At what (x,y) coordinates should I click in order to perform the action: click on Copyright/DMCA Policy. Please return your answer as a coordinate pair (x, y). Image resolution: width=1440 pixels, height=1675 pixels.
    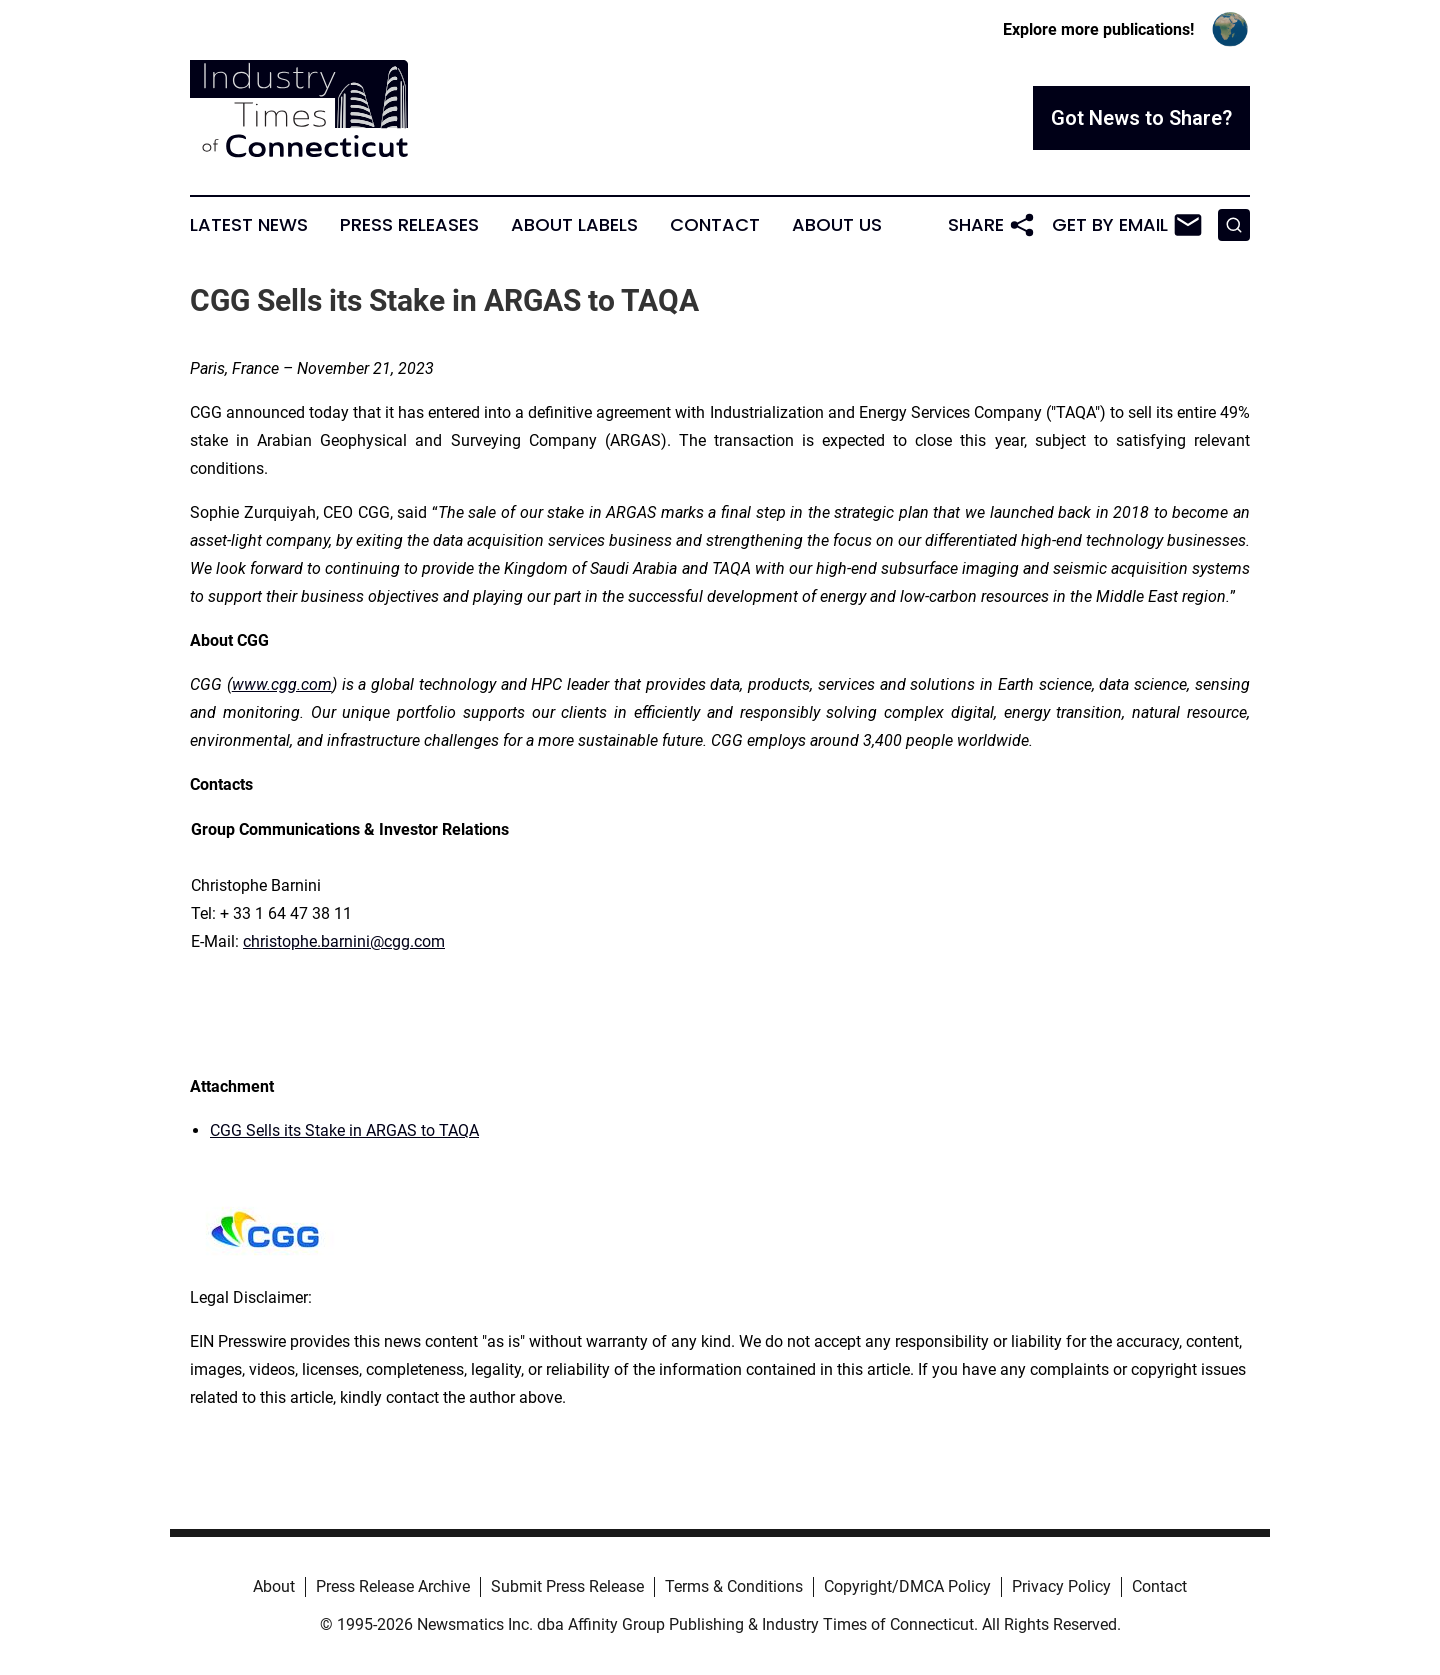
    Looking at the image, I should click on (907, 1586).